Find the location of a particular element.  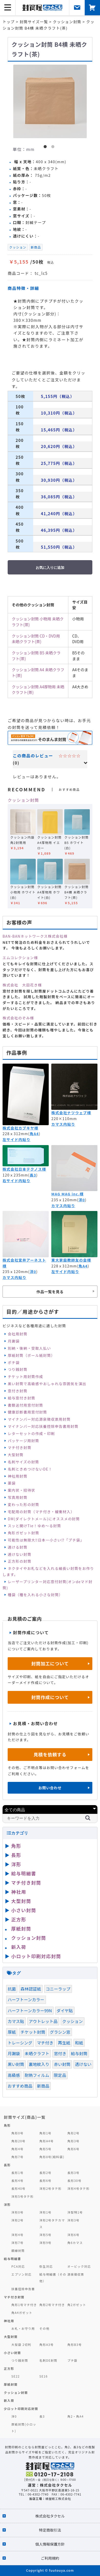

お気に入りに追加 is located at coordinates (50, 568).